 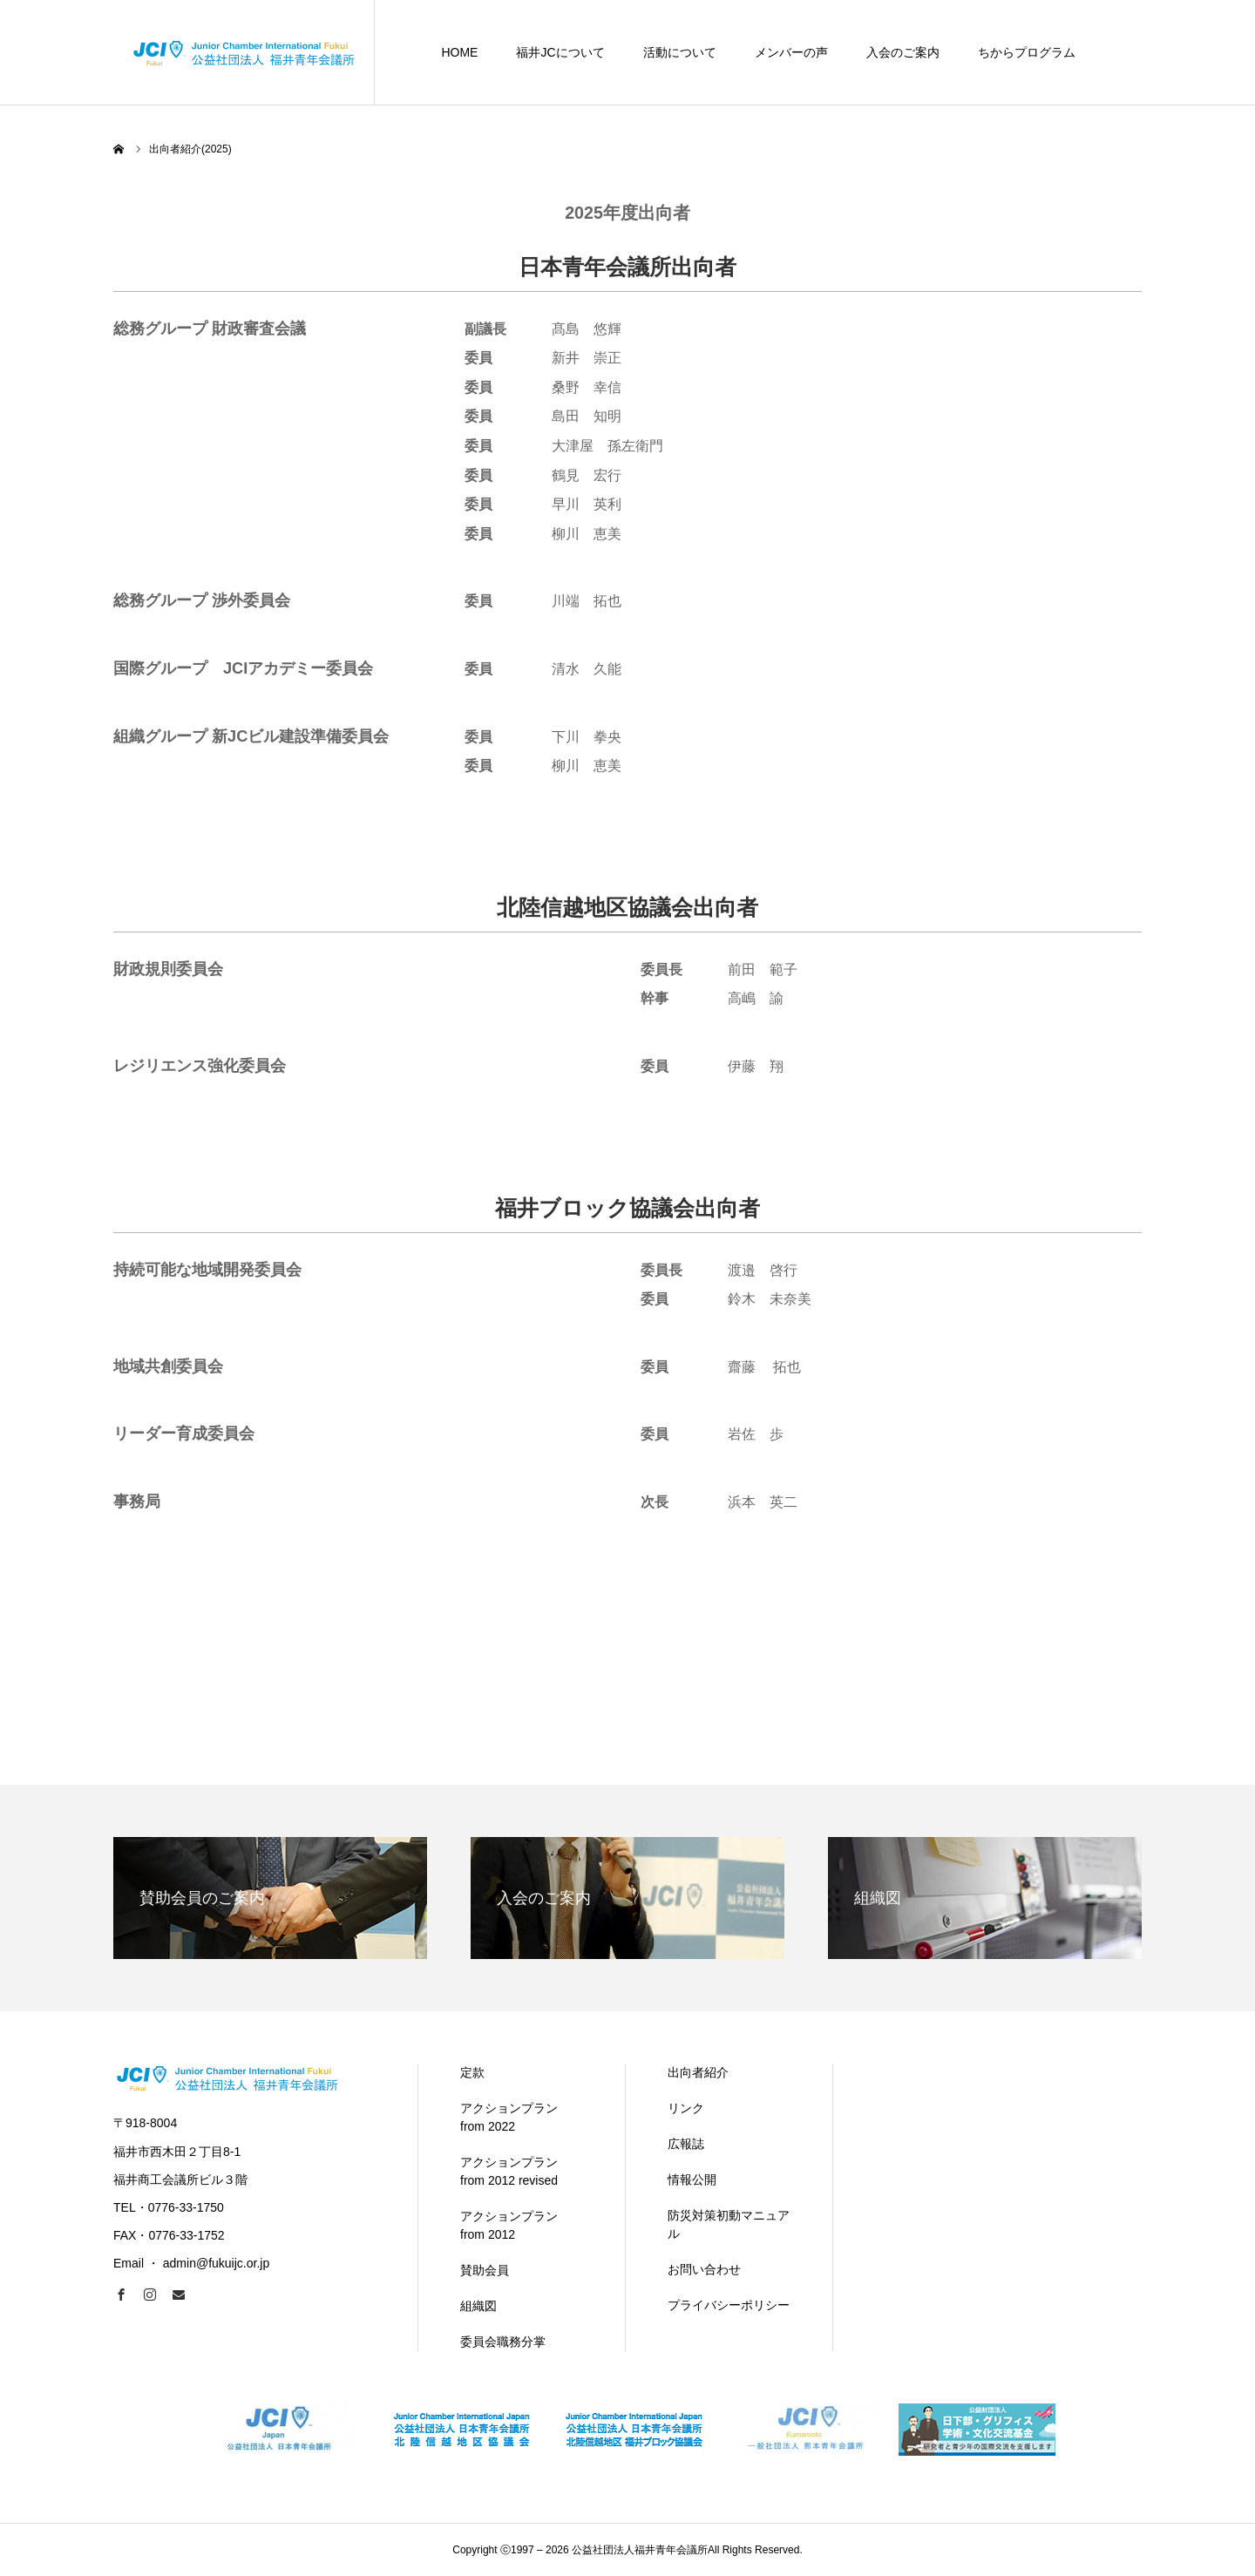 I want to click on 組織図, so click(x=478, y=2306).